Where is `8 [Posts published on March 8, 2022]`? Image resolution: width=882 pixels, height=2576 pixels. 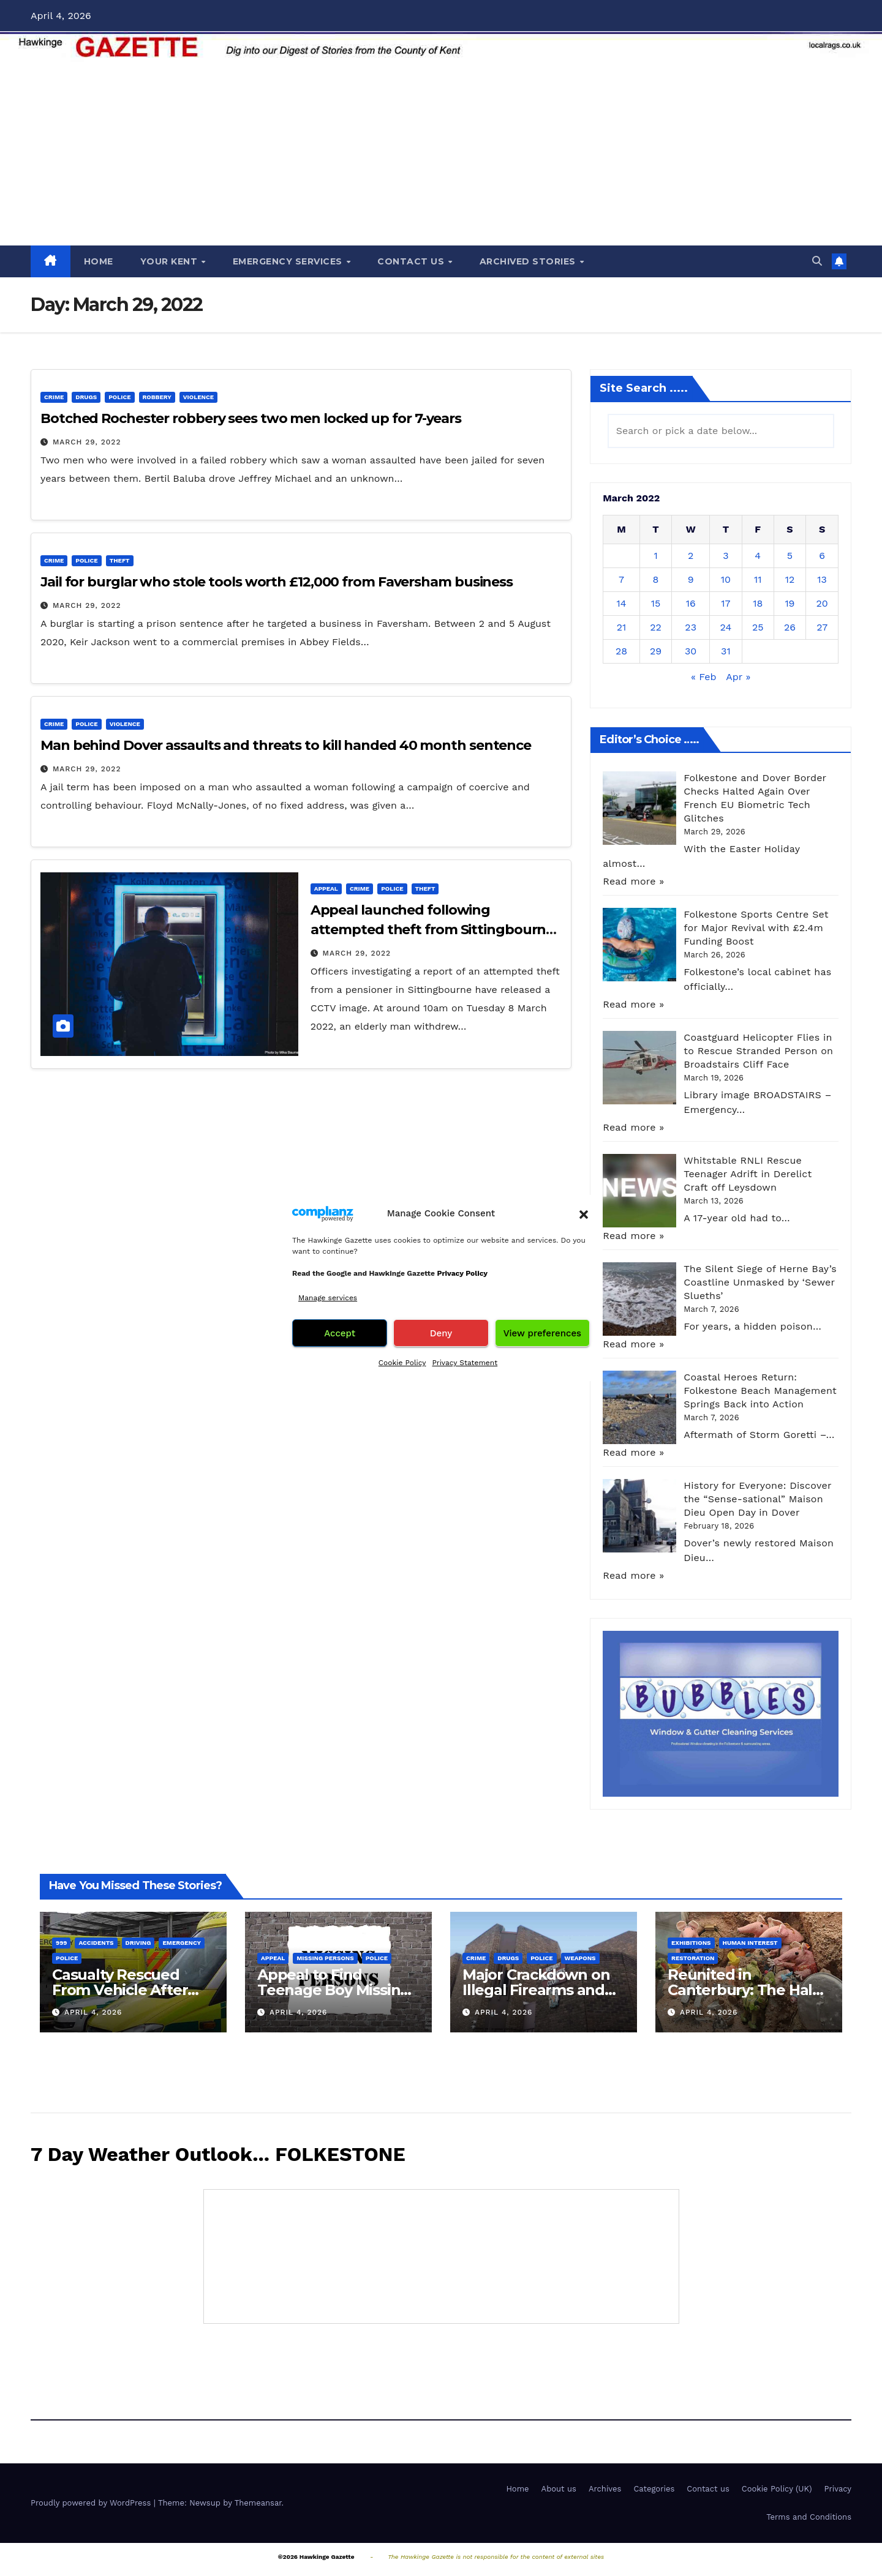 8 [Posts published on March 8, 2022] is located at coordinates (656, 579).